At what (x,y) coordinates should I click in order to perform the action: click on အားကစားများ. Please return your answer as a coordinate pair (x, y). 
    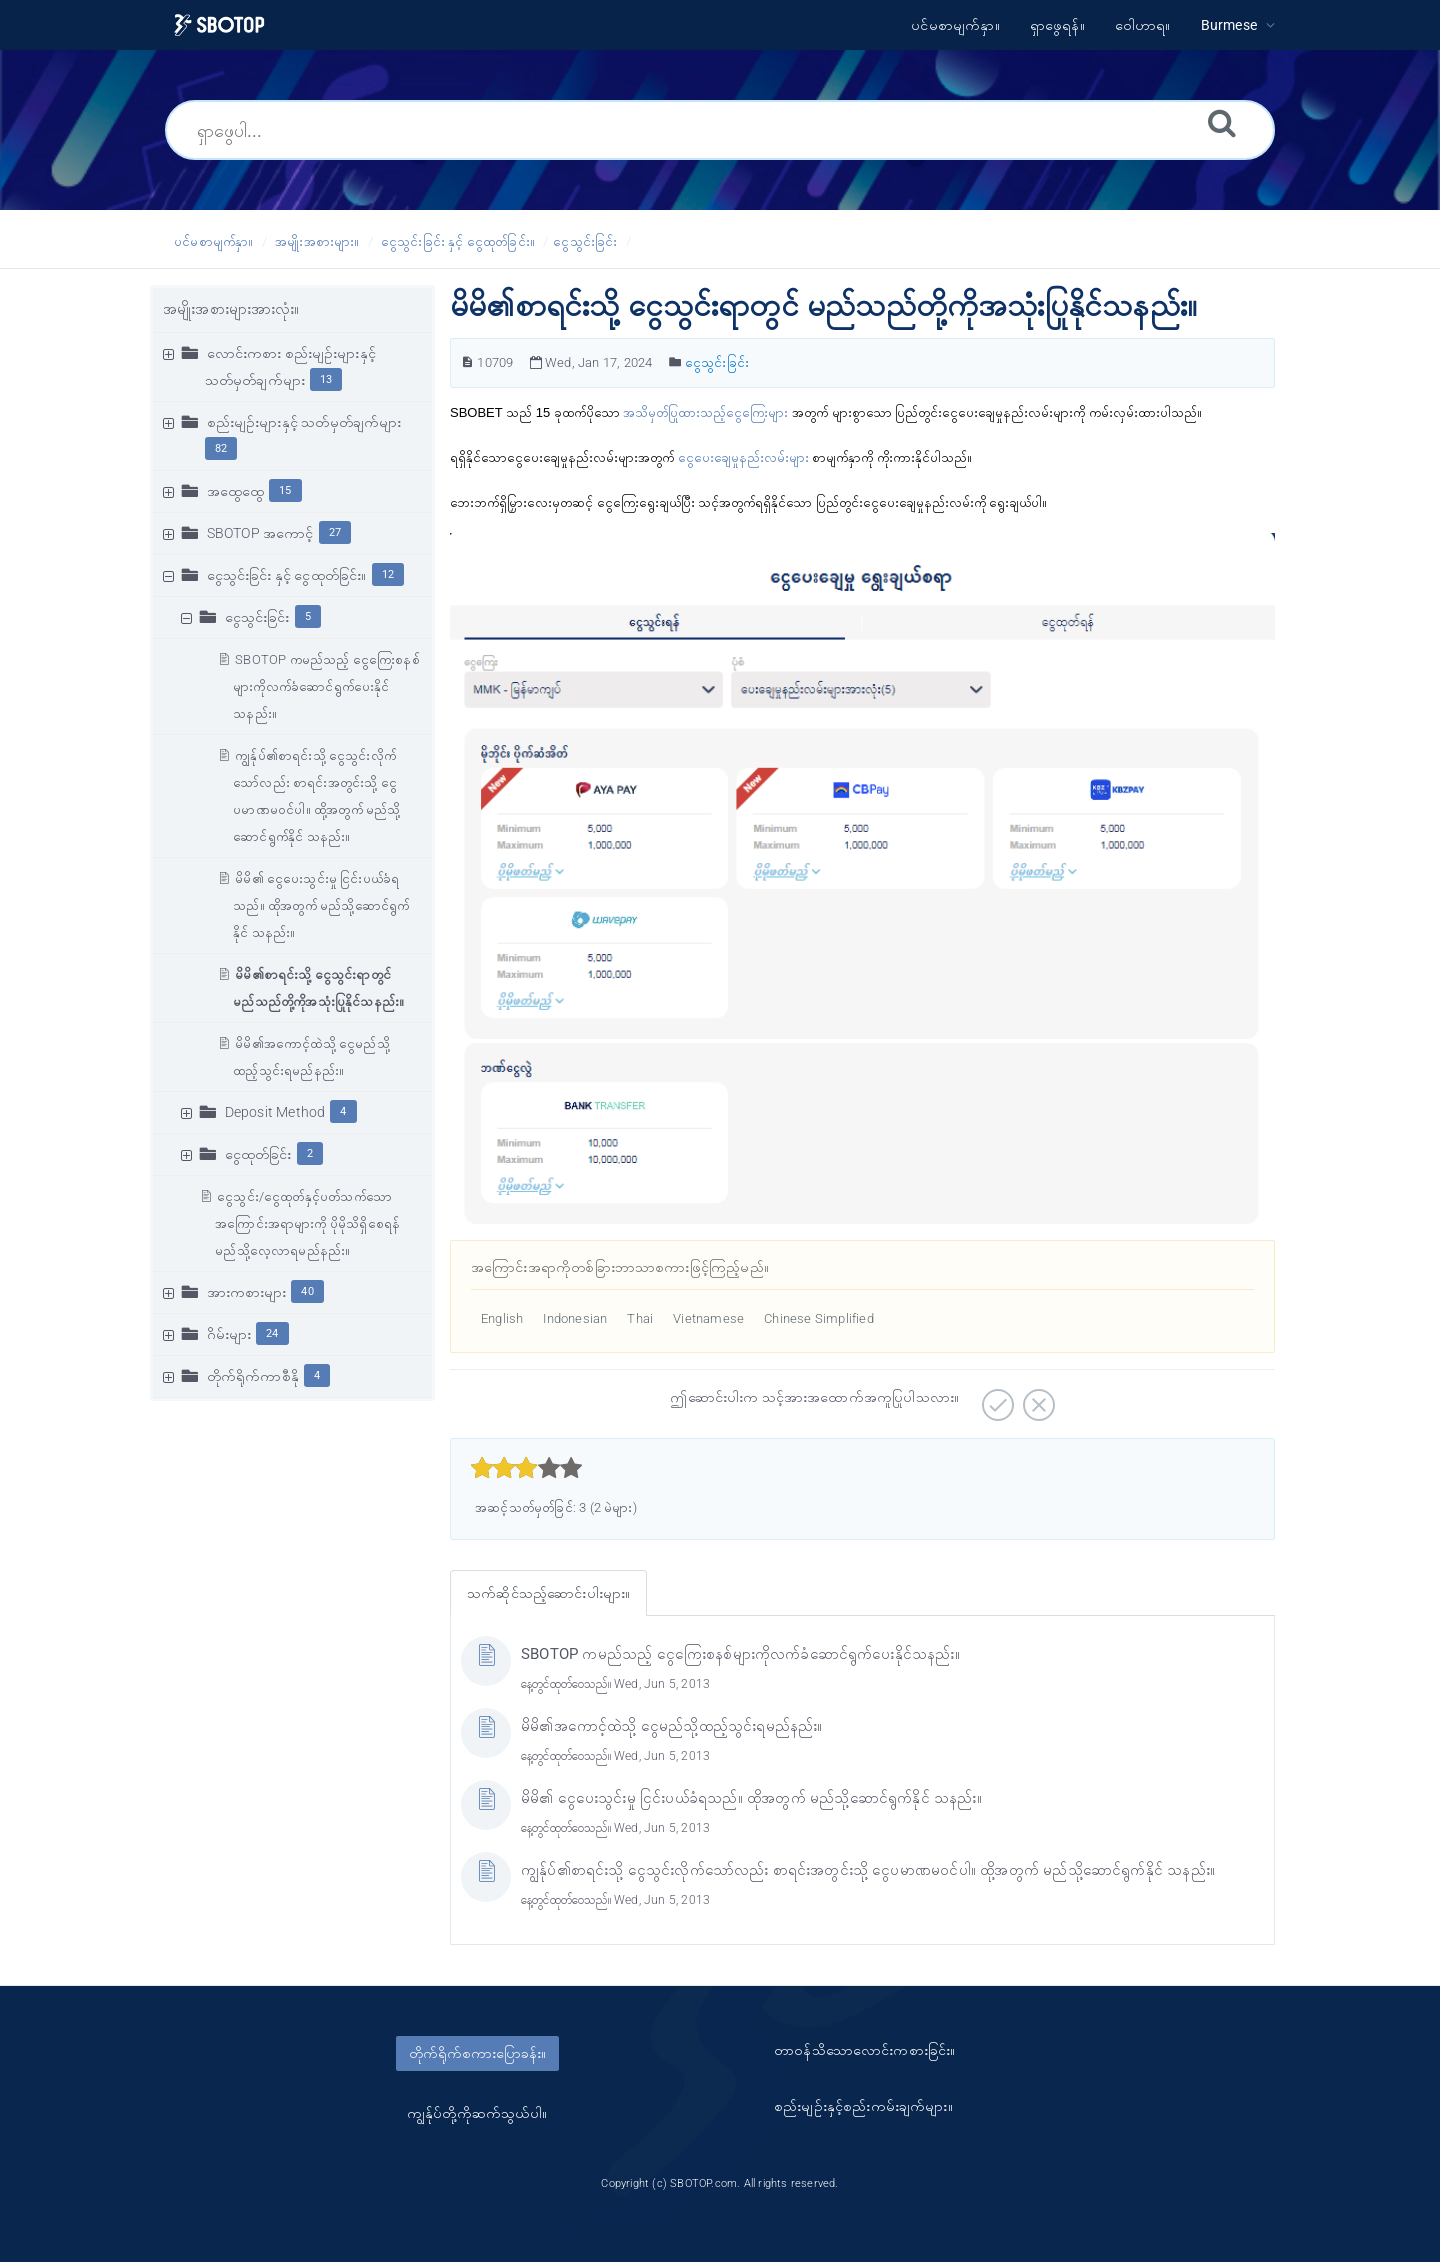
    Looking at the image, I should click on (247, 1292).